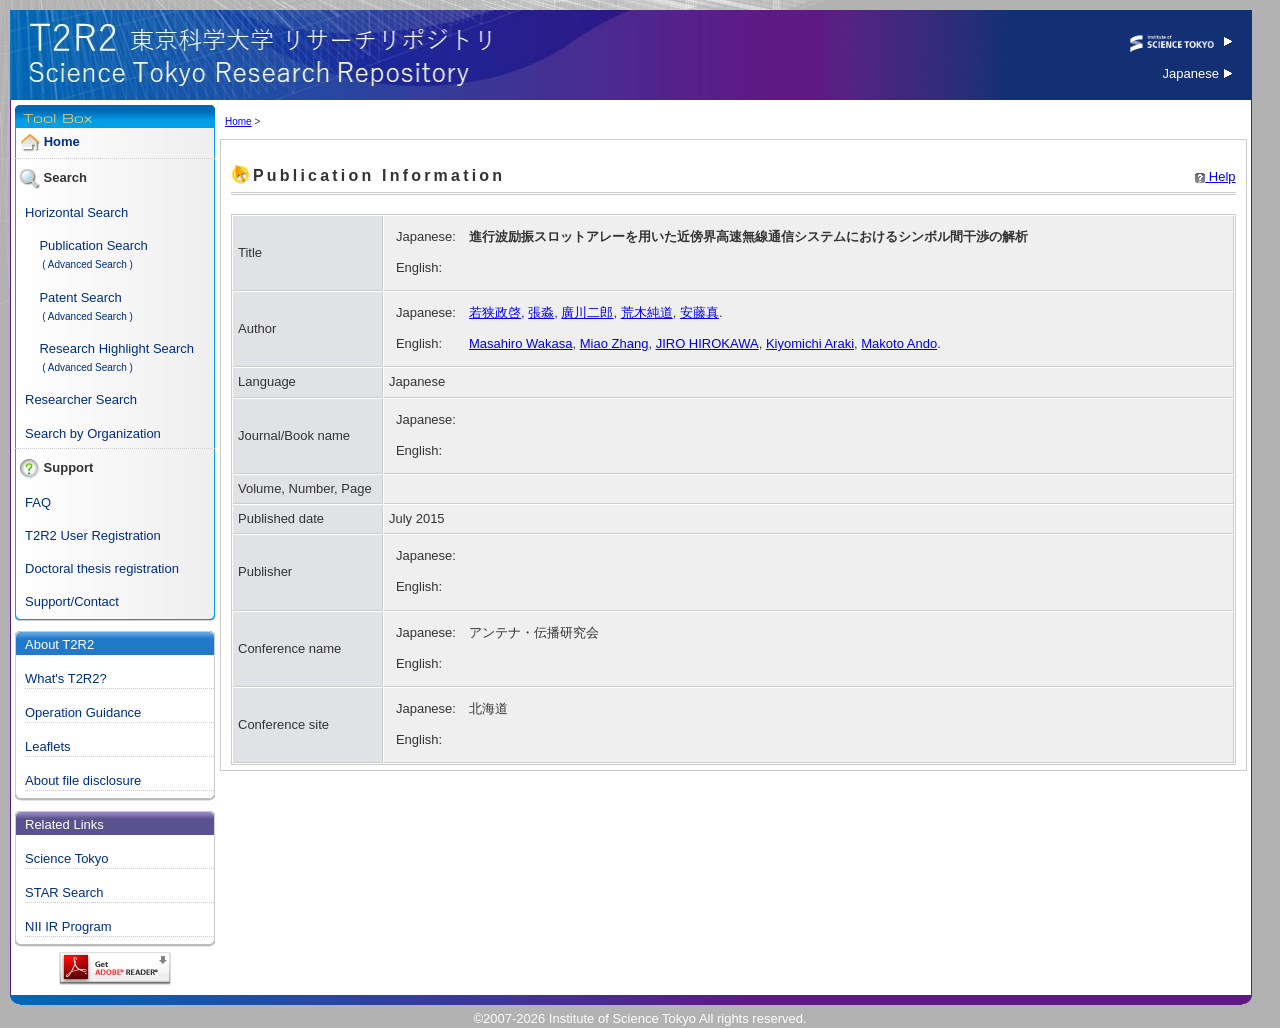  Describe the element at coordinates (67, 858) in the screenshot. I see `Science Tokyo` at that location.